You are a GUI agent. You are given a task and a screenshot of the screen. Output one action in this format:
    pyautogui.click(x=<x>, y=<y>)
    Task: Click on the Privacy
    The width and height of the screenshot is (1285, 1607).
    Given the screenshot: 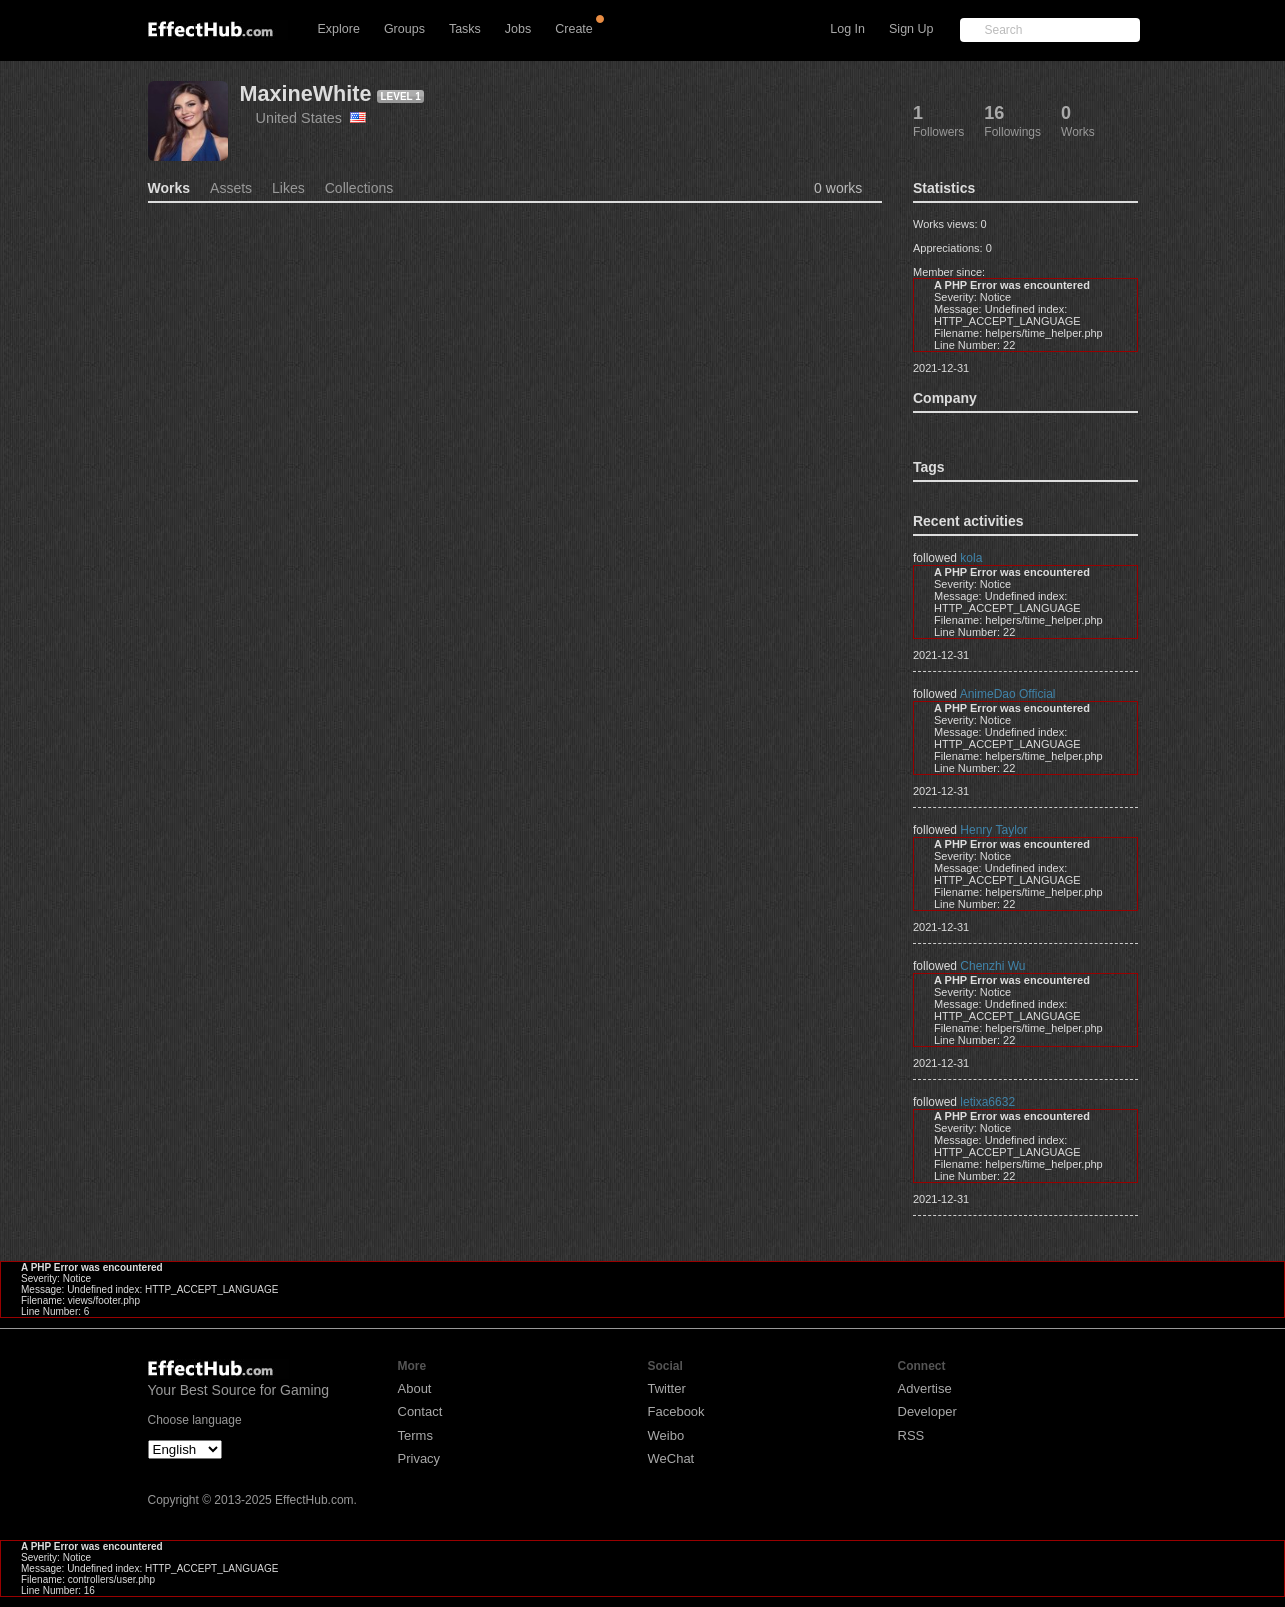 What is the action you would take?
    pyautogui.click(x=419, y=1458)
    